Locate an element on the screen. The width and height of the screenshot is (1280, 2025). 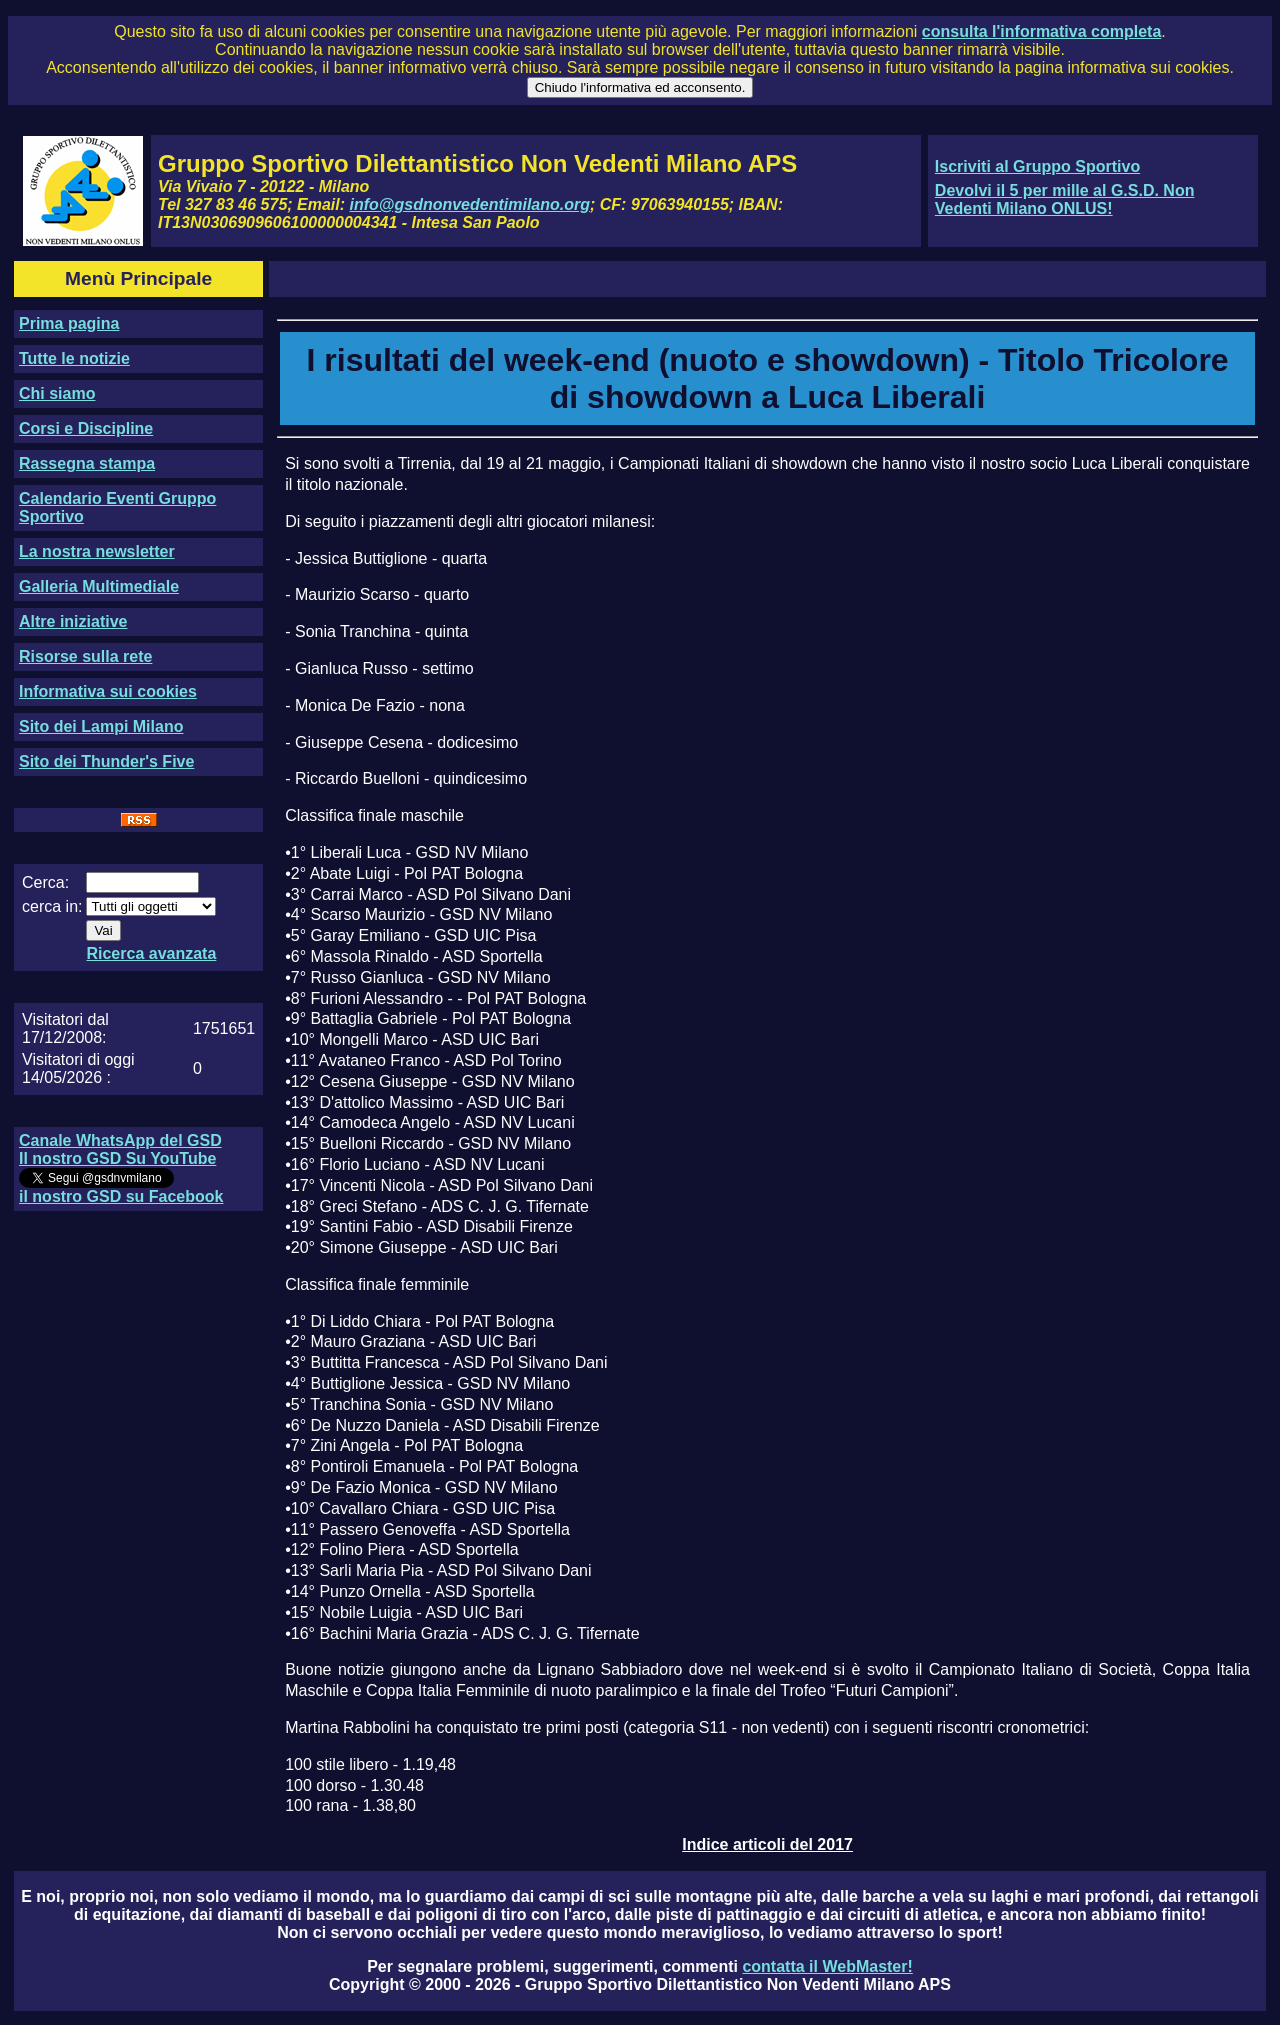
info@gsdnonvedentimilano.org is located at coordinates (470, 204).